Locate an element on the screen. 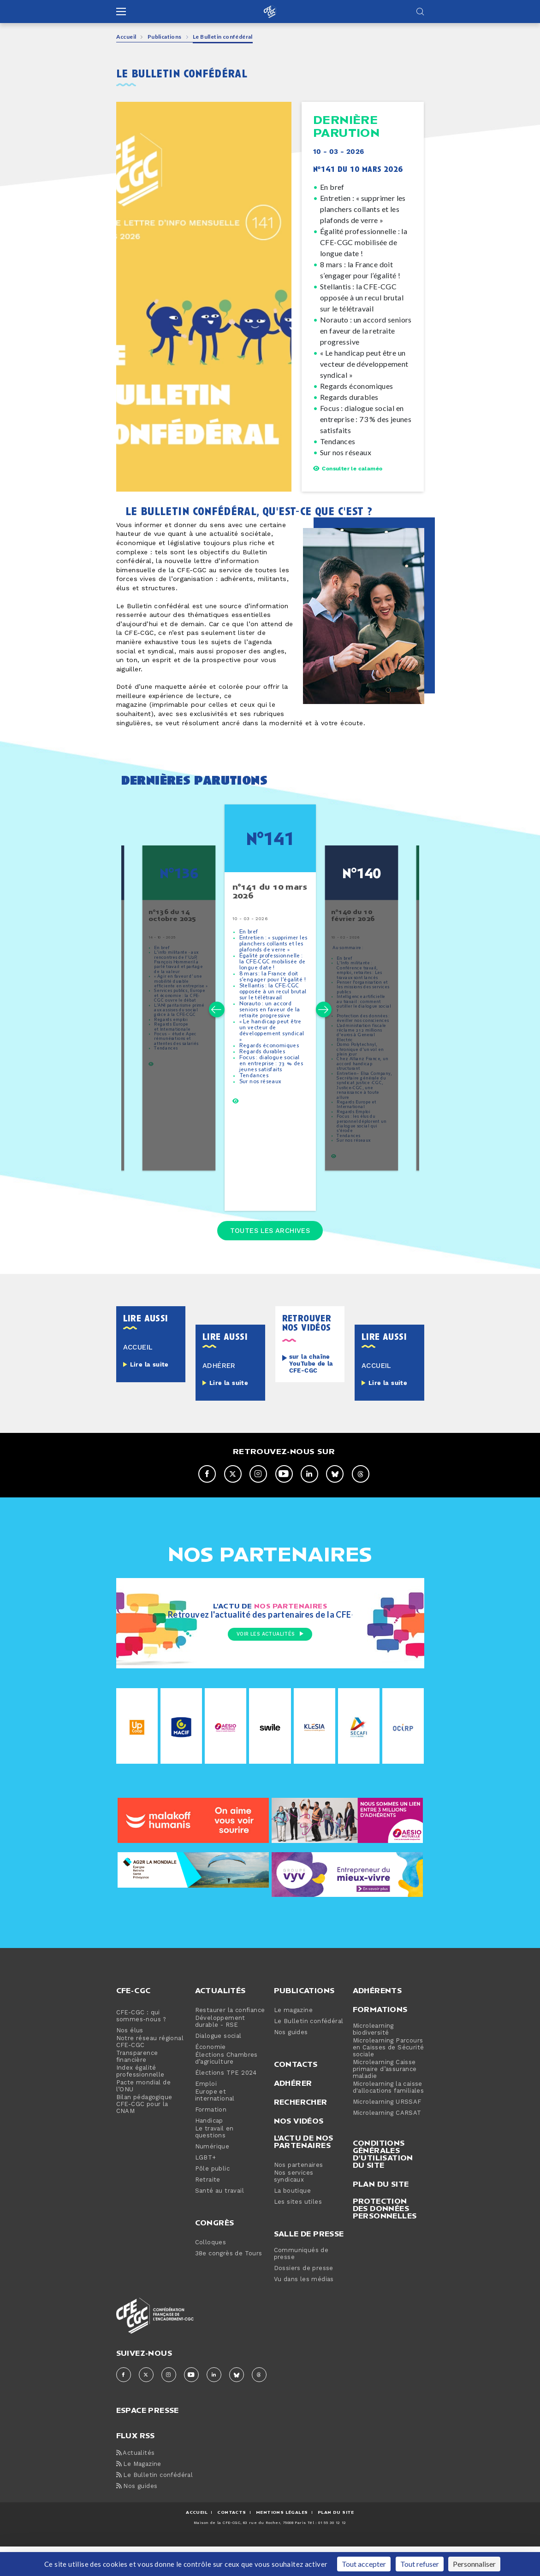 This screenshot has height=2576, width=540. Protection des données personnelles is located at coordinates (385, 2238).